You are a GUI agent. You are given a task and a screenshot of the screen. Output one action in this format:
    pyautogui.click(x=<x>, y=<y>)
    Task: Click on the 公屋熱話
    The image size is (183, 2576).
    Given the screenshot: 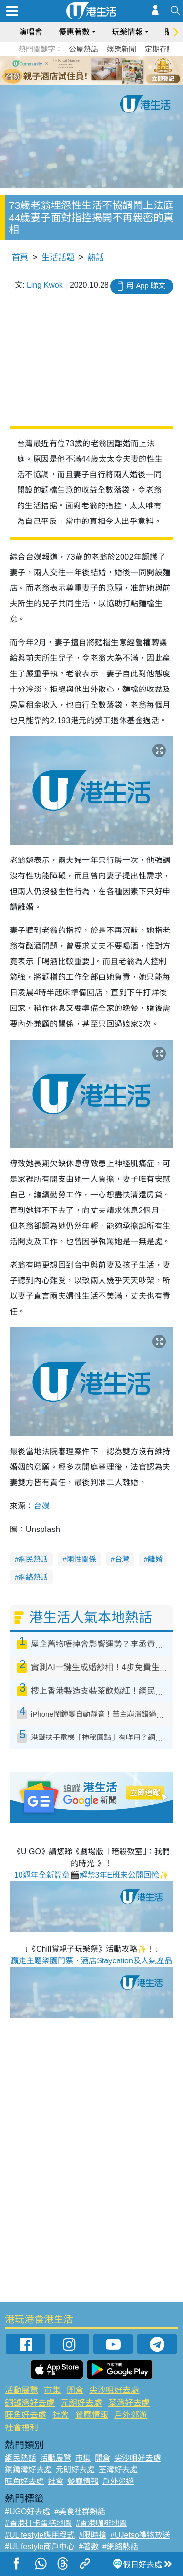 What is the action you would take?
    pyautogui.click(x=83, y=49)
    